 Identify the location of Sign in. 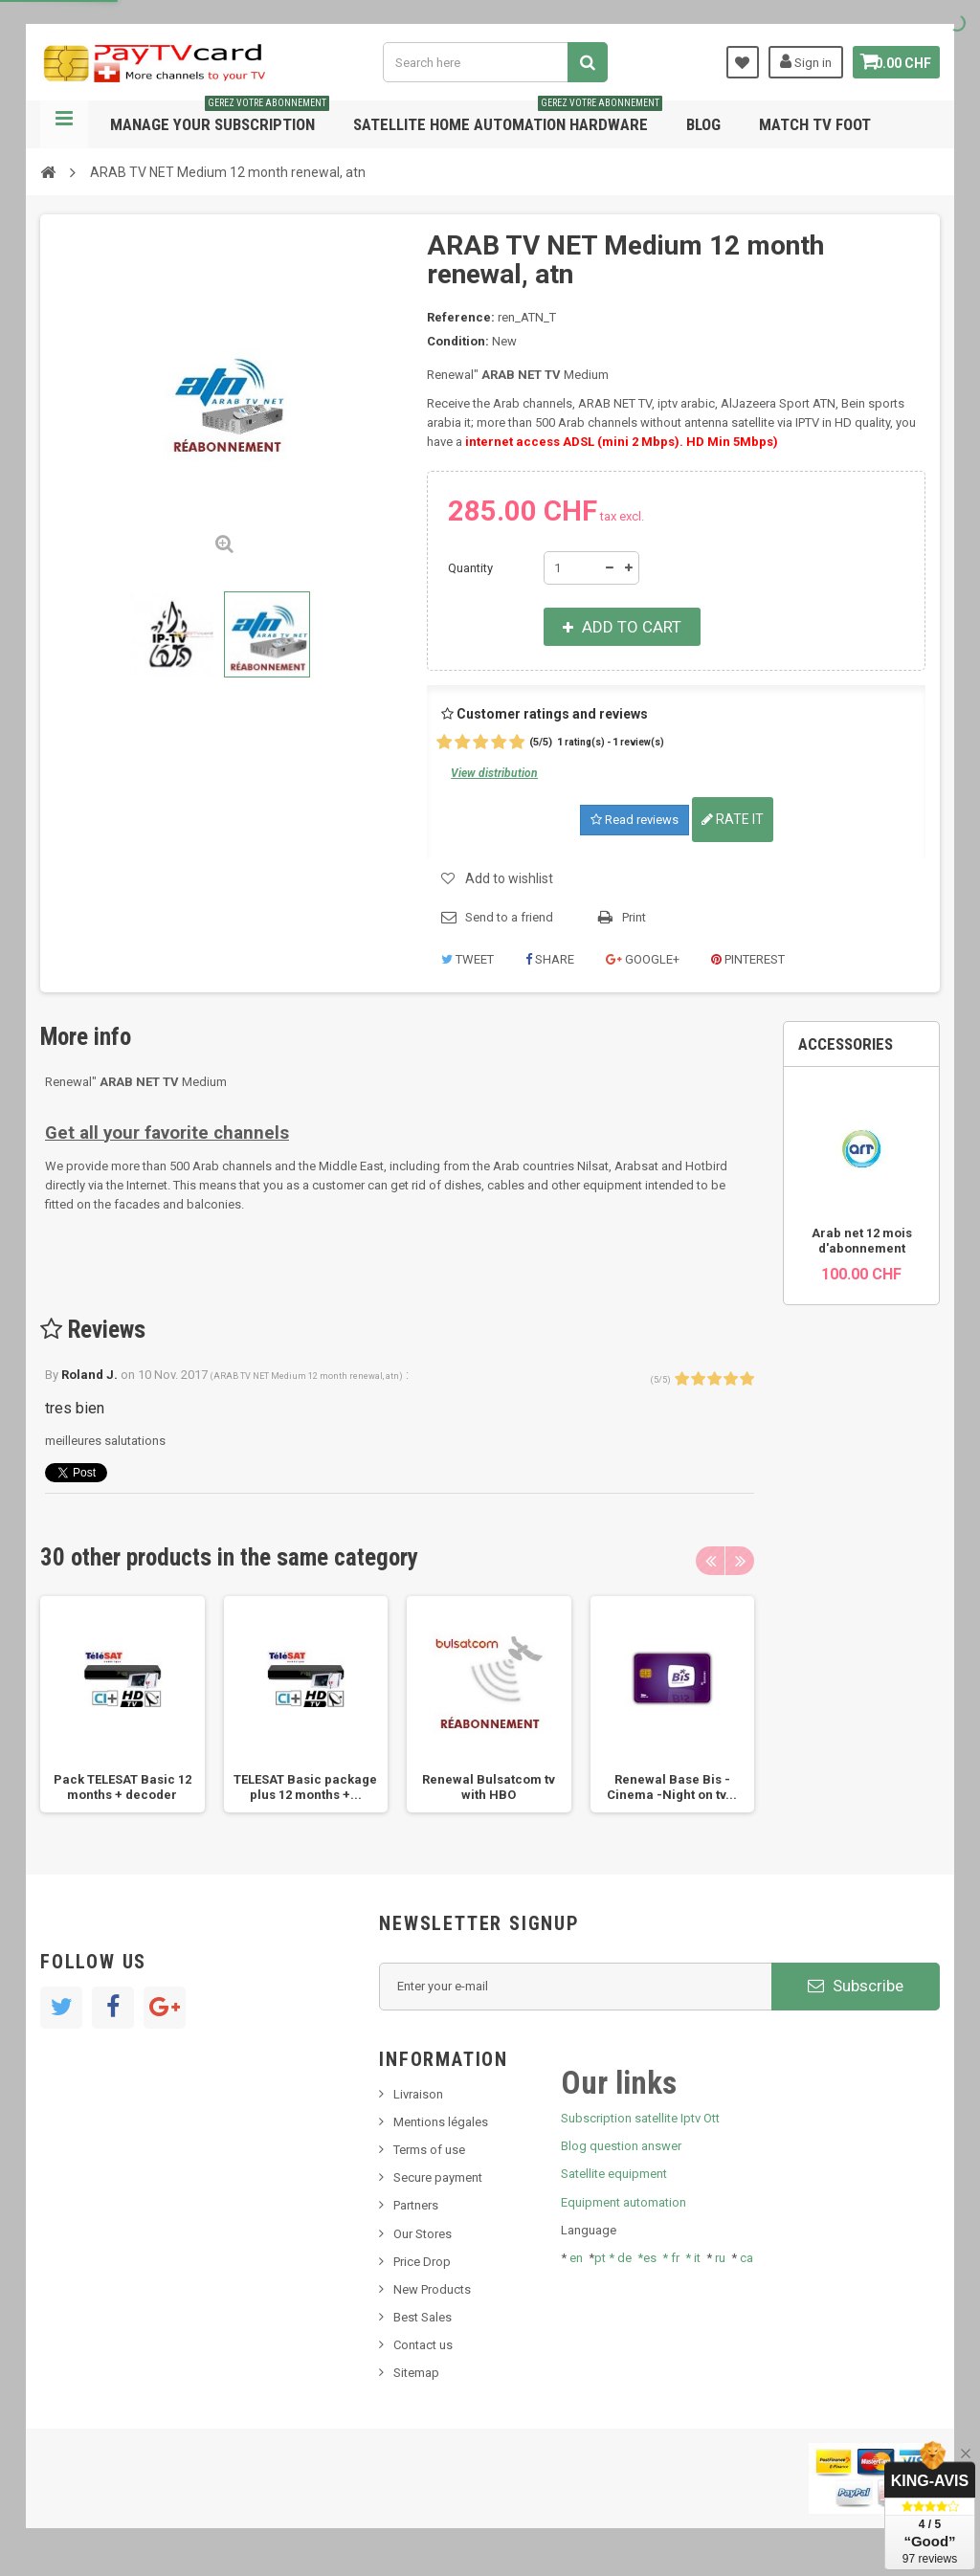
(794, 61).